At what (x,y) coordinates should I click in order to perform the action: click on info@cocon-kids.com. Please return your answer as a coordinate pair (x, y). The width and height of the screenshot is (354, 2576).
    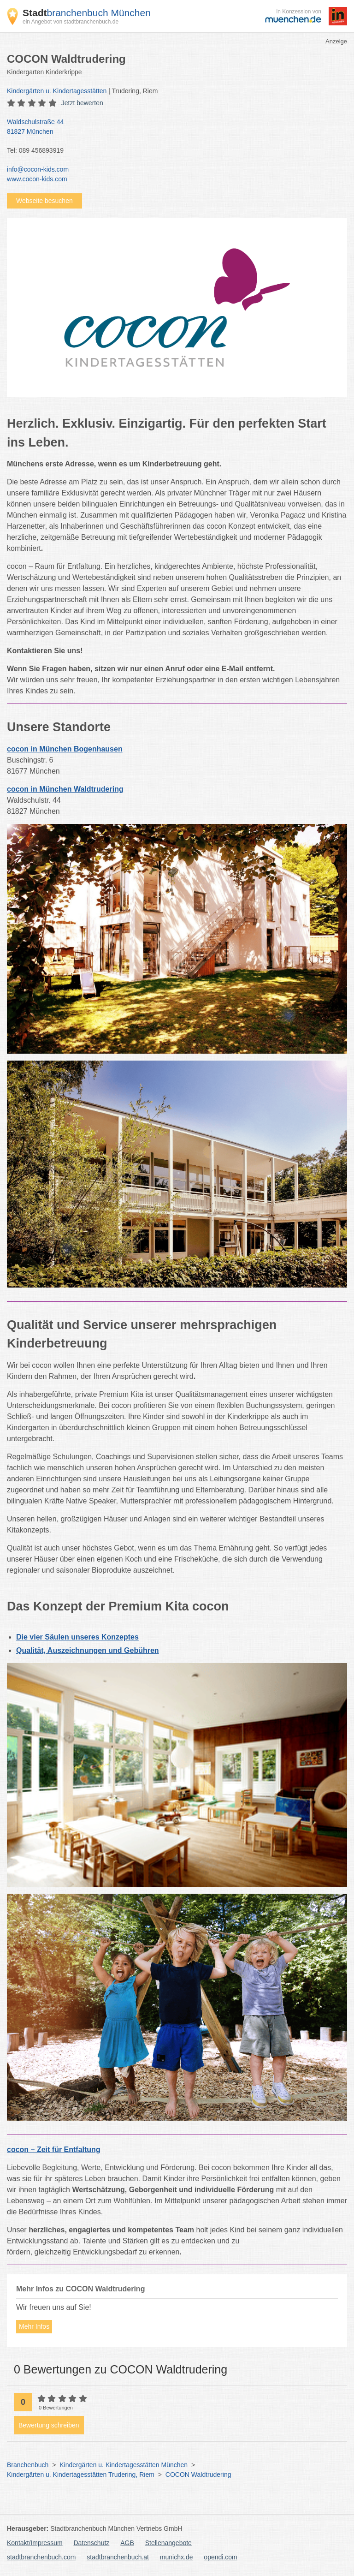
    Looking at the image, I should click on (38, 169).